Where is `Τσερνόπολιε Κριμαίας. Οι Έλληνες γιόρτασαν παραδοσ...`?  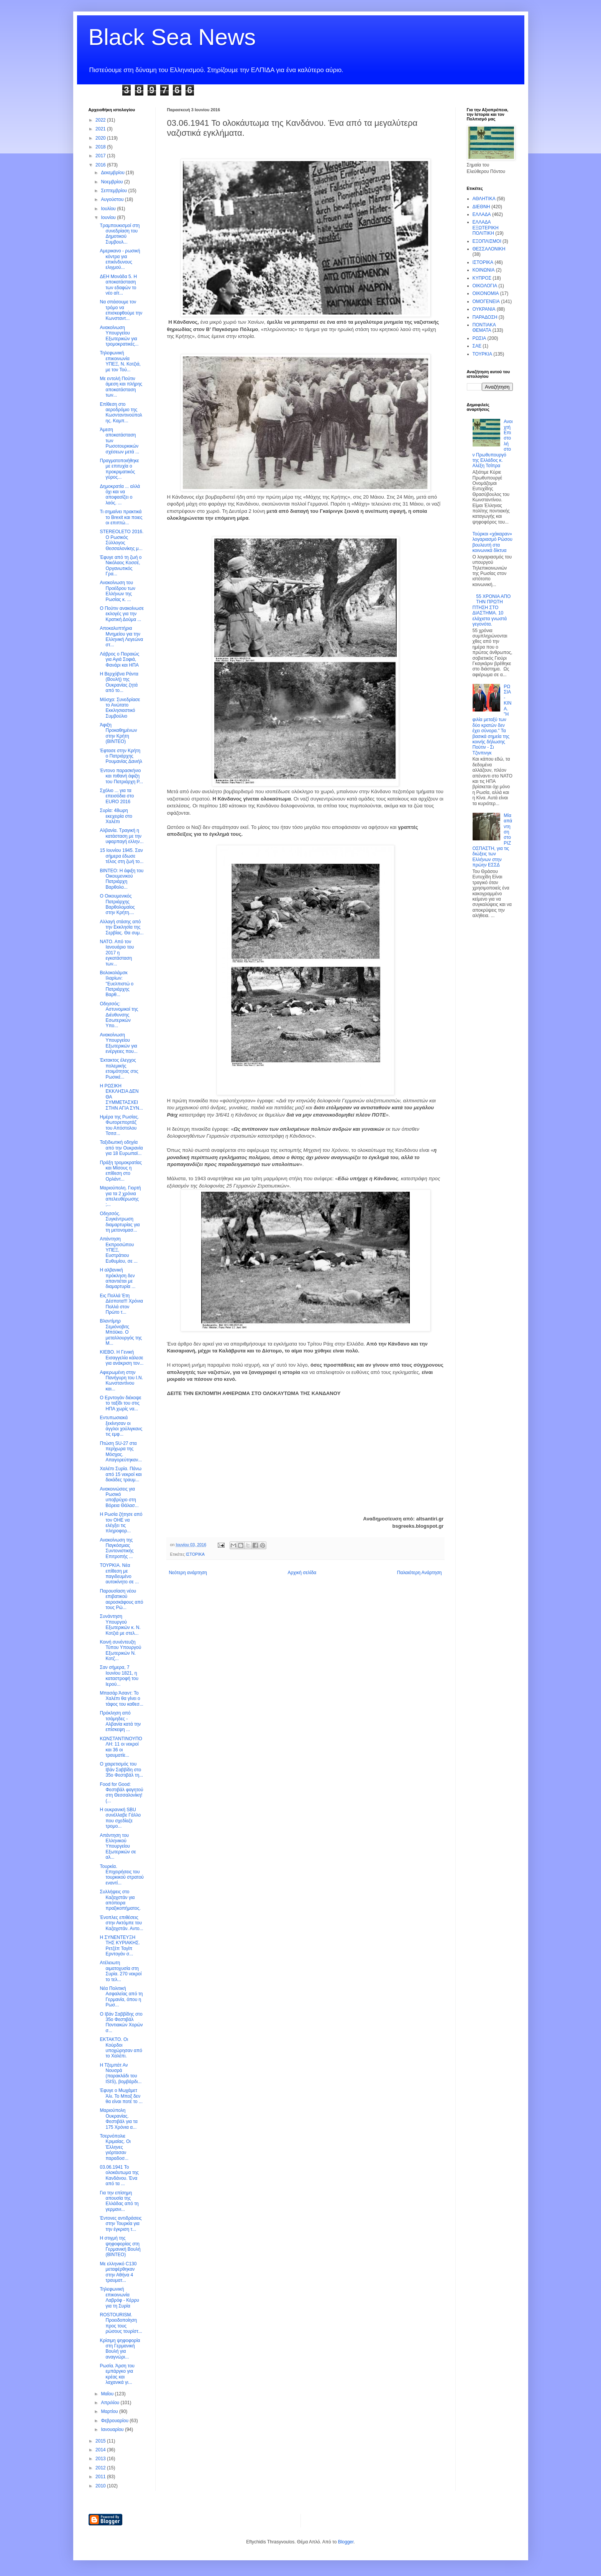 Τσερνόπολιε Κριμαίας. Οι Έλληνες γιόρτασαν παραδοσ... is located at coordinates (115, 2147).